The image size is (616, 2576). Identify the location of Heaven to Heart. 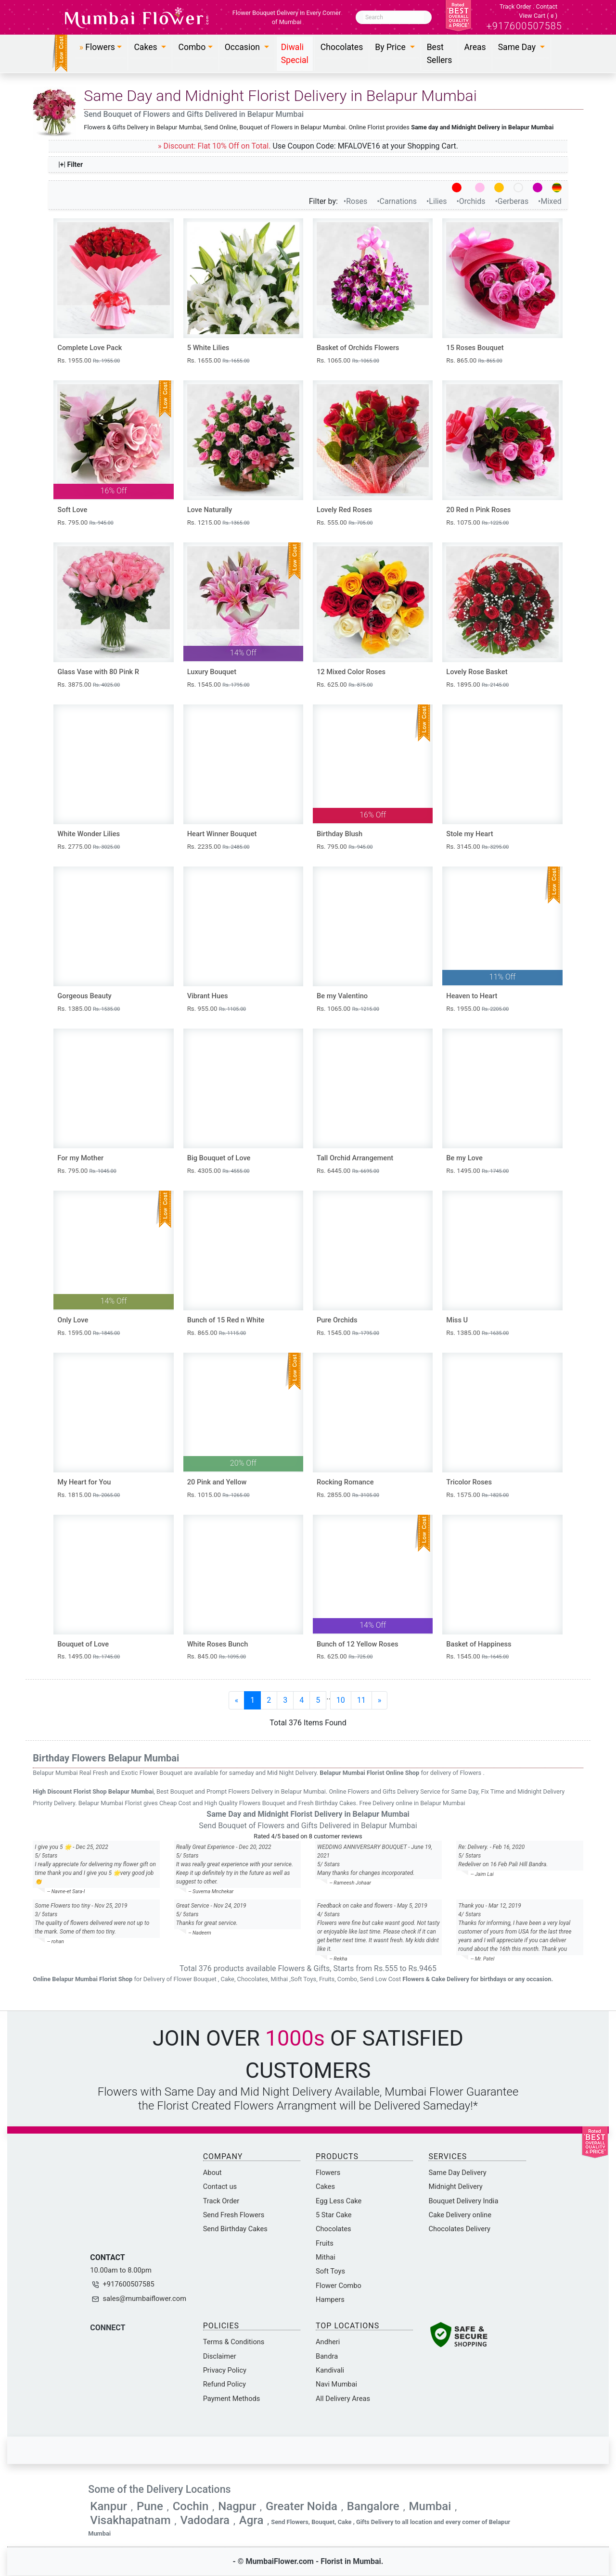
(471, 996).